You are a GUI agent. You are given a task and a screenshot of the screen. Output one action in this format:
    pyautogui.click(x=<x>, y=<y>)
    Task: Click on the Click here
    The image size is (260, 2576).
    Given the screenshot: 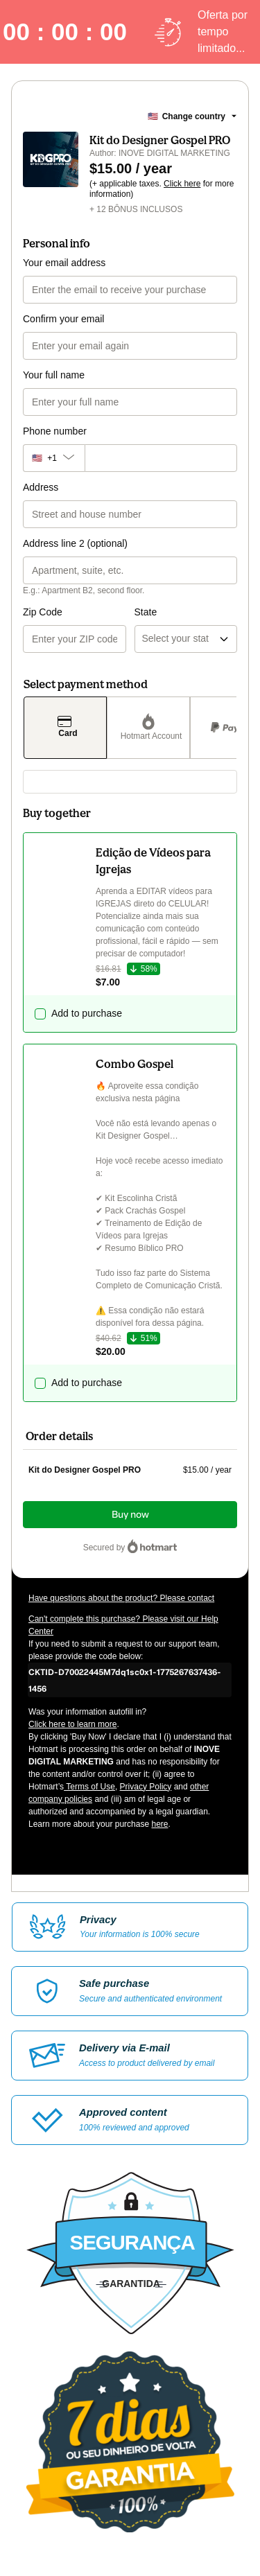 What is the action you would take?
    pyautogui.click(x=182, y=184)
    